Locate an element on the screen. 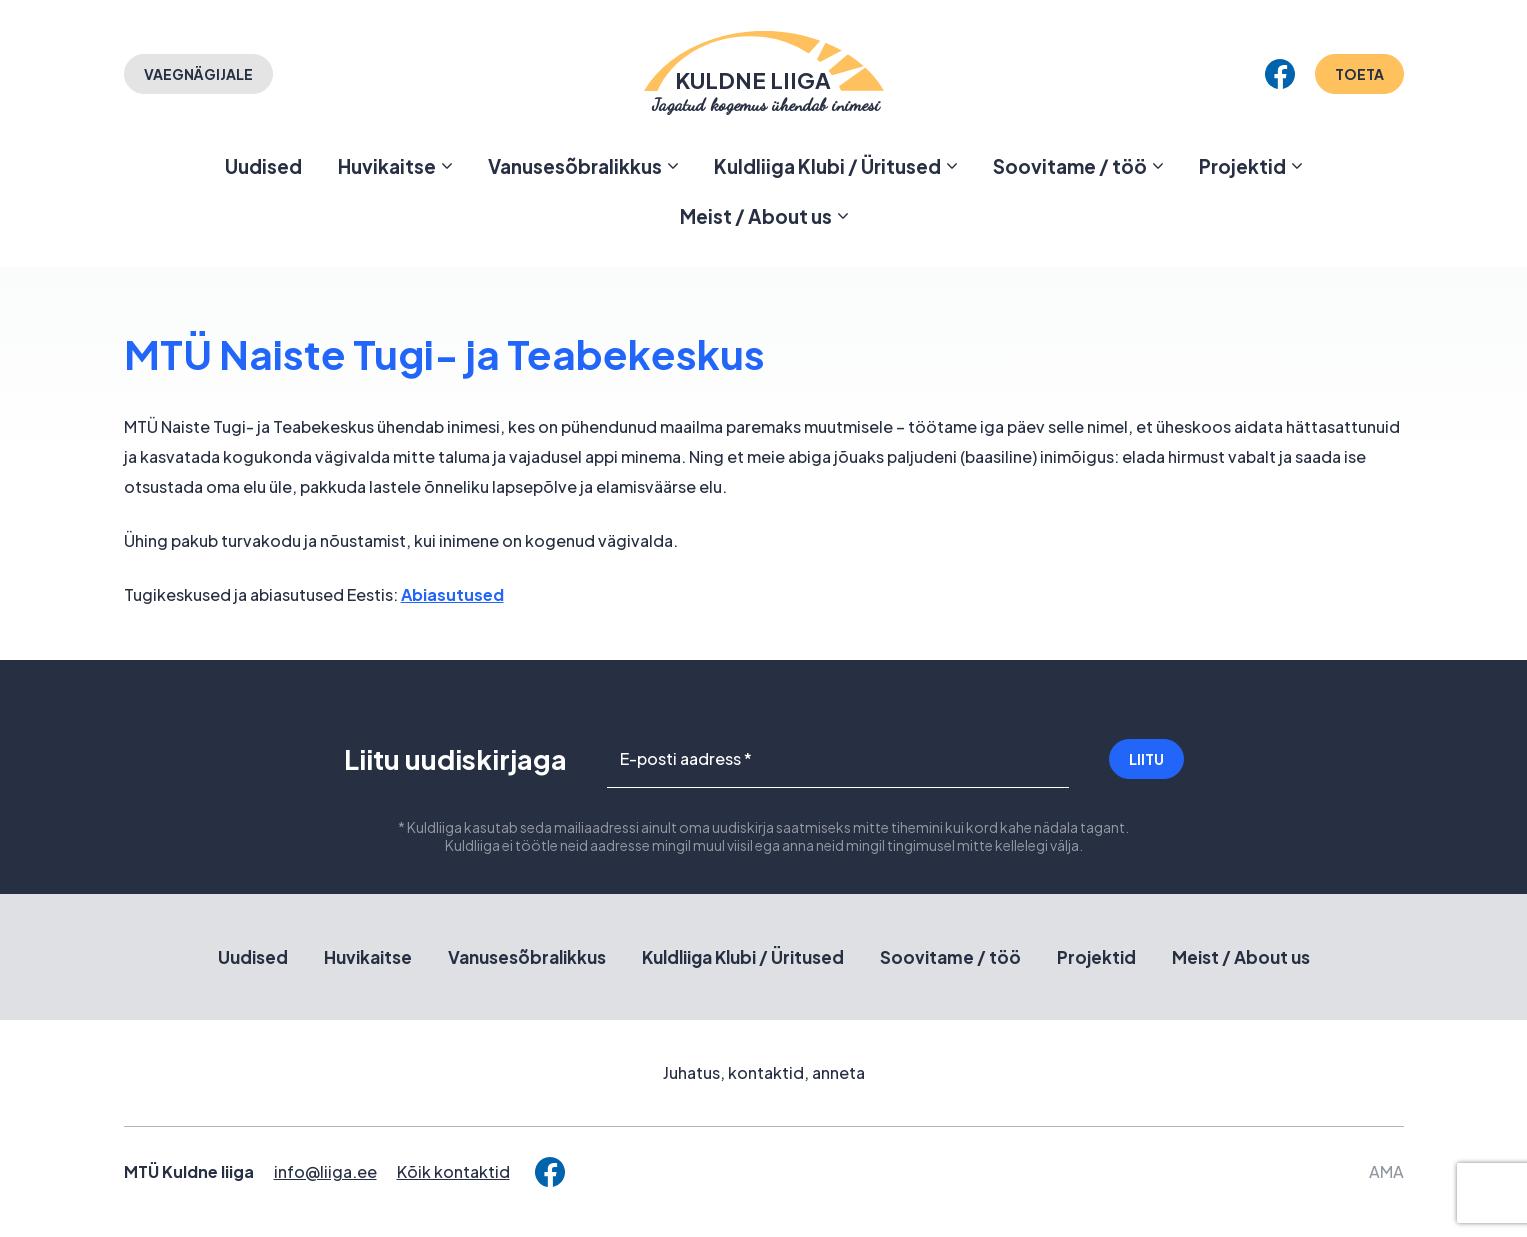 The width and height of the screenshot is (1527, 1237). Vanusesõbralikkus is located at coordinates (575, 166).